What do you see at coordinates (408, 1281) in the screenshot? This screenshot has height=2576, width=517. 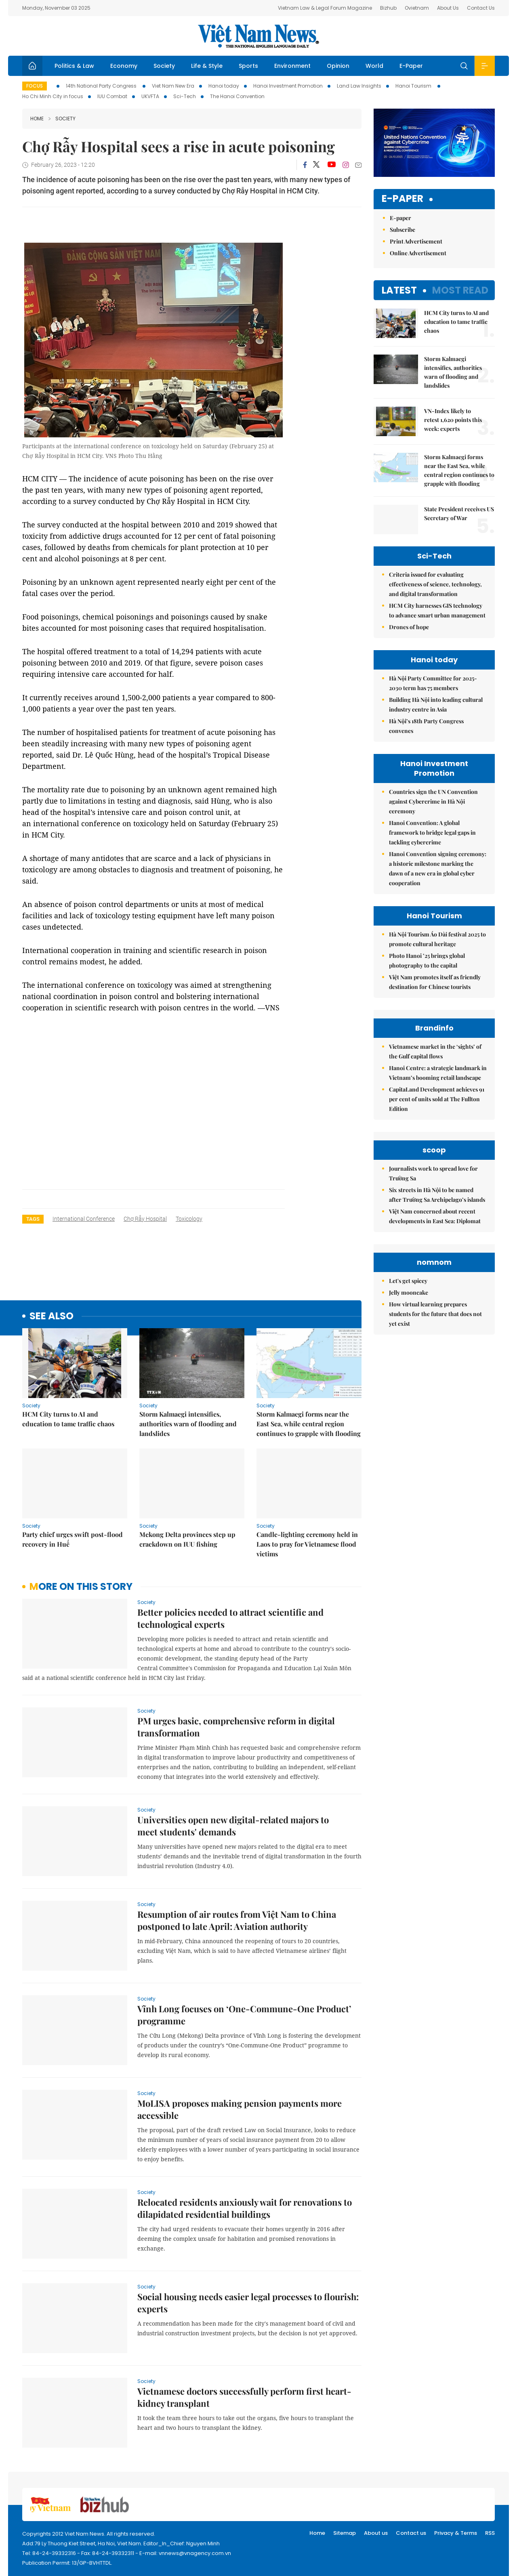 I see `Let's get spicey` at bounding box center [408, 1281].